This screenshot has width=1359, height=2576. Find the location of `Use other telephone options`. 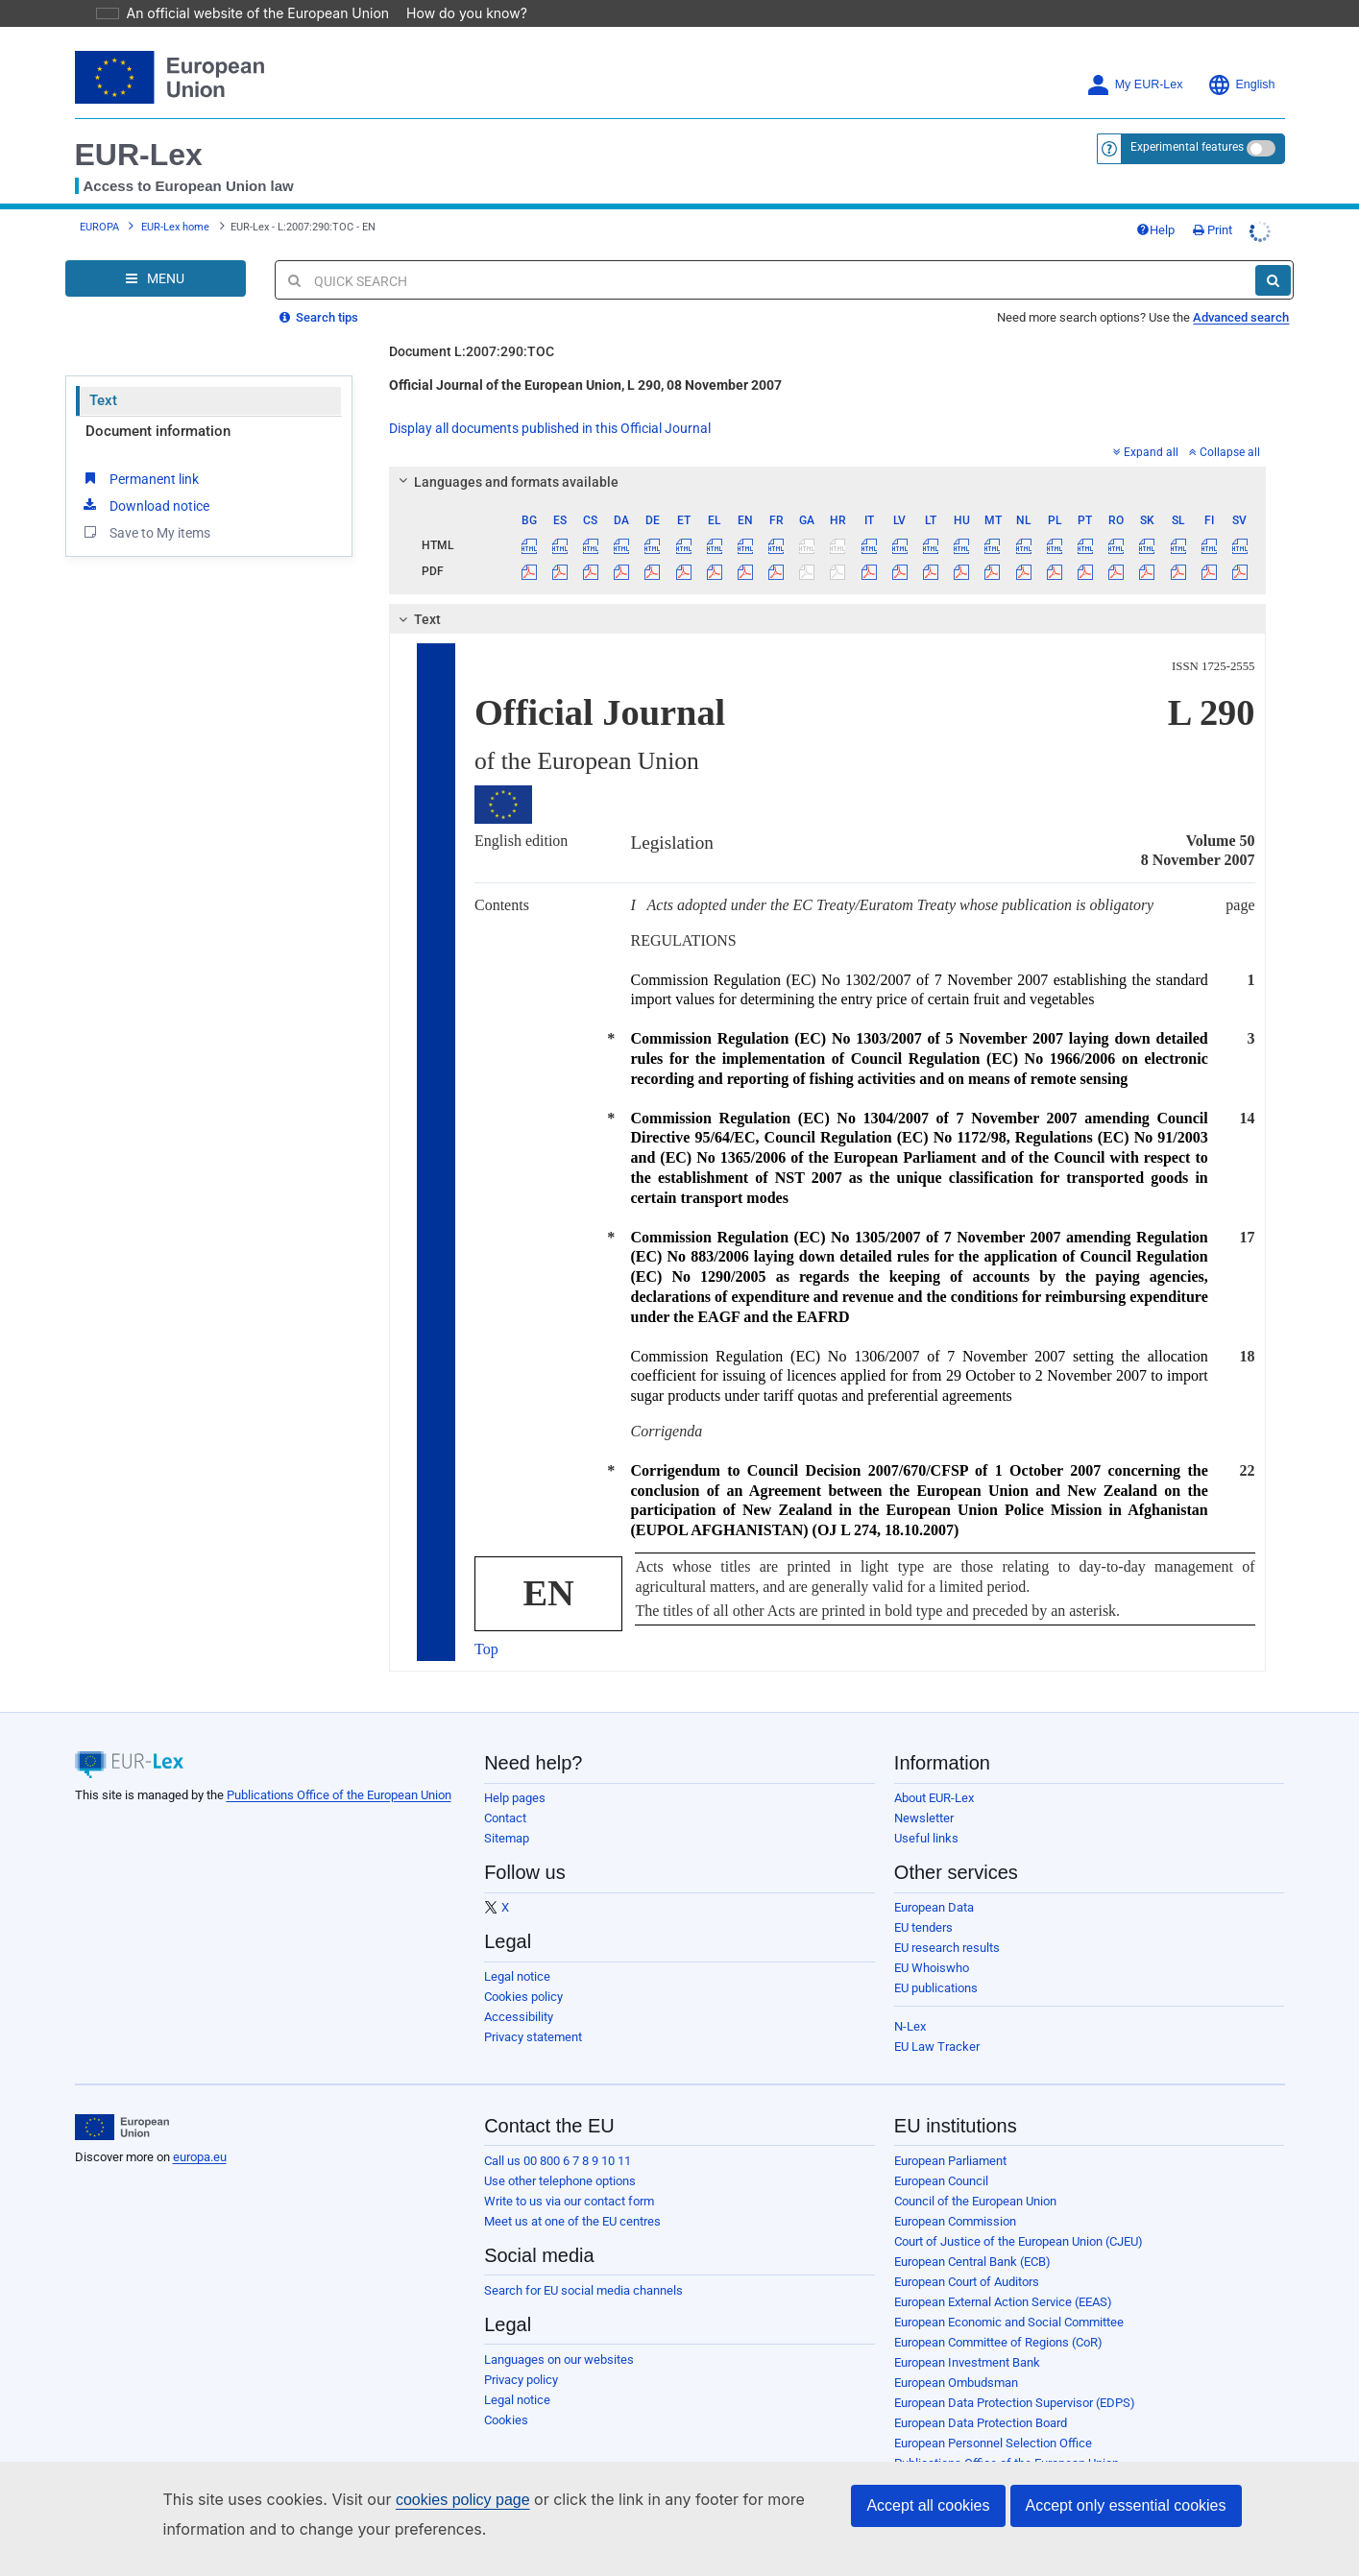

Use other telephone options is located at coordinates (560, 2181).